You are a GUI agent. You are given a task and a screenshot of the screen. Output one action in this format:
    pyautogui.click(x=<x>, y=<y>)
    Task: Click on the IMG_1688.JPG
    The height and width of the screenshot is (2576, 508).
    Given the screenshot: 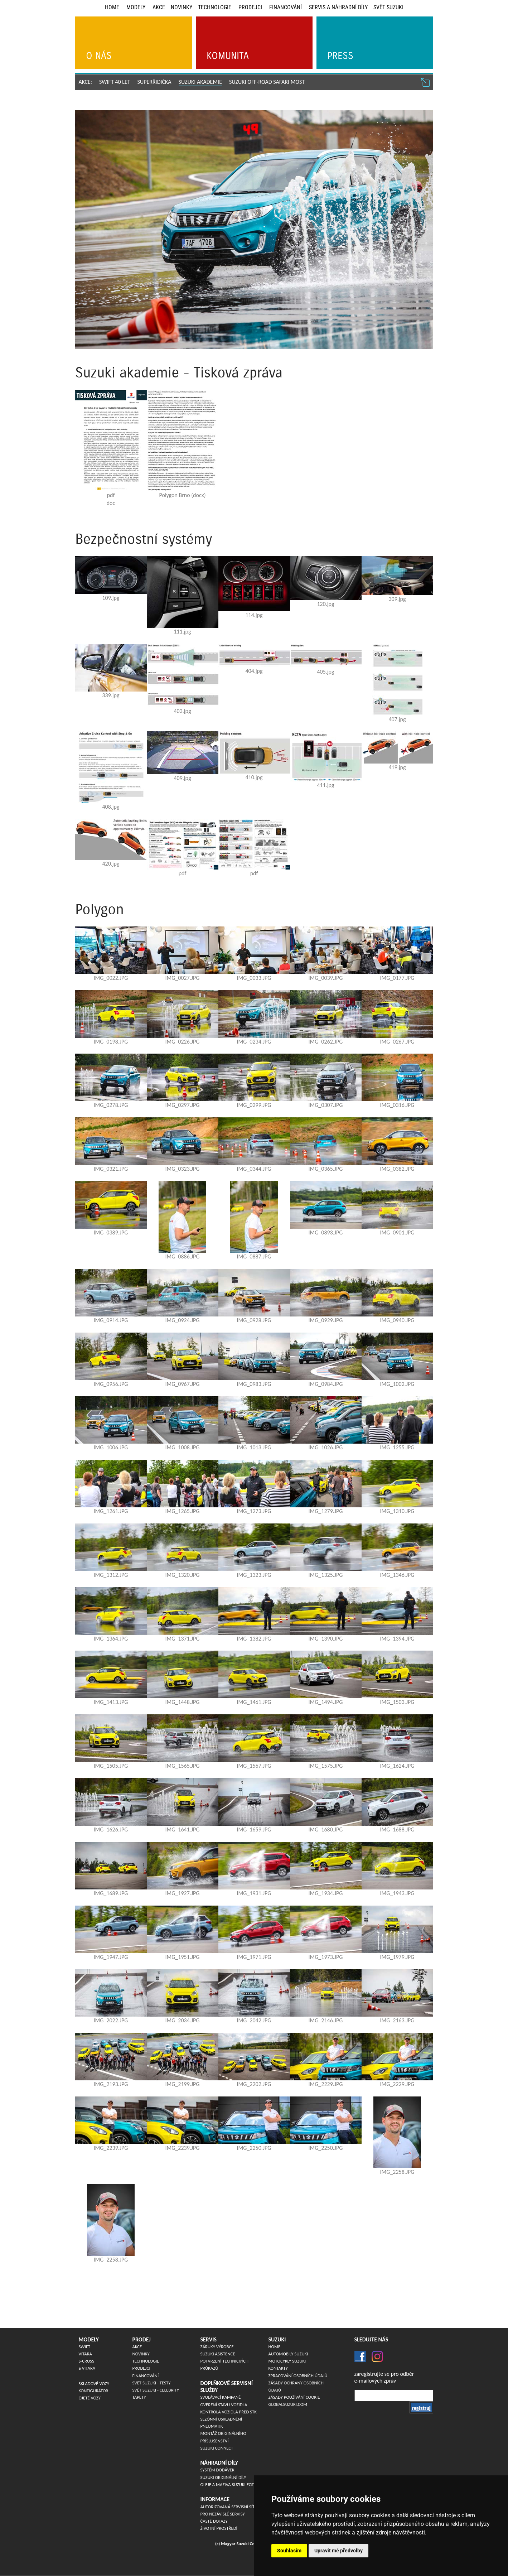 What is the action you would take?
    pyautogui.click(x=397, y=1829)
    